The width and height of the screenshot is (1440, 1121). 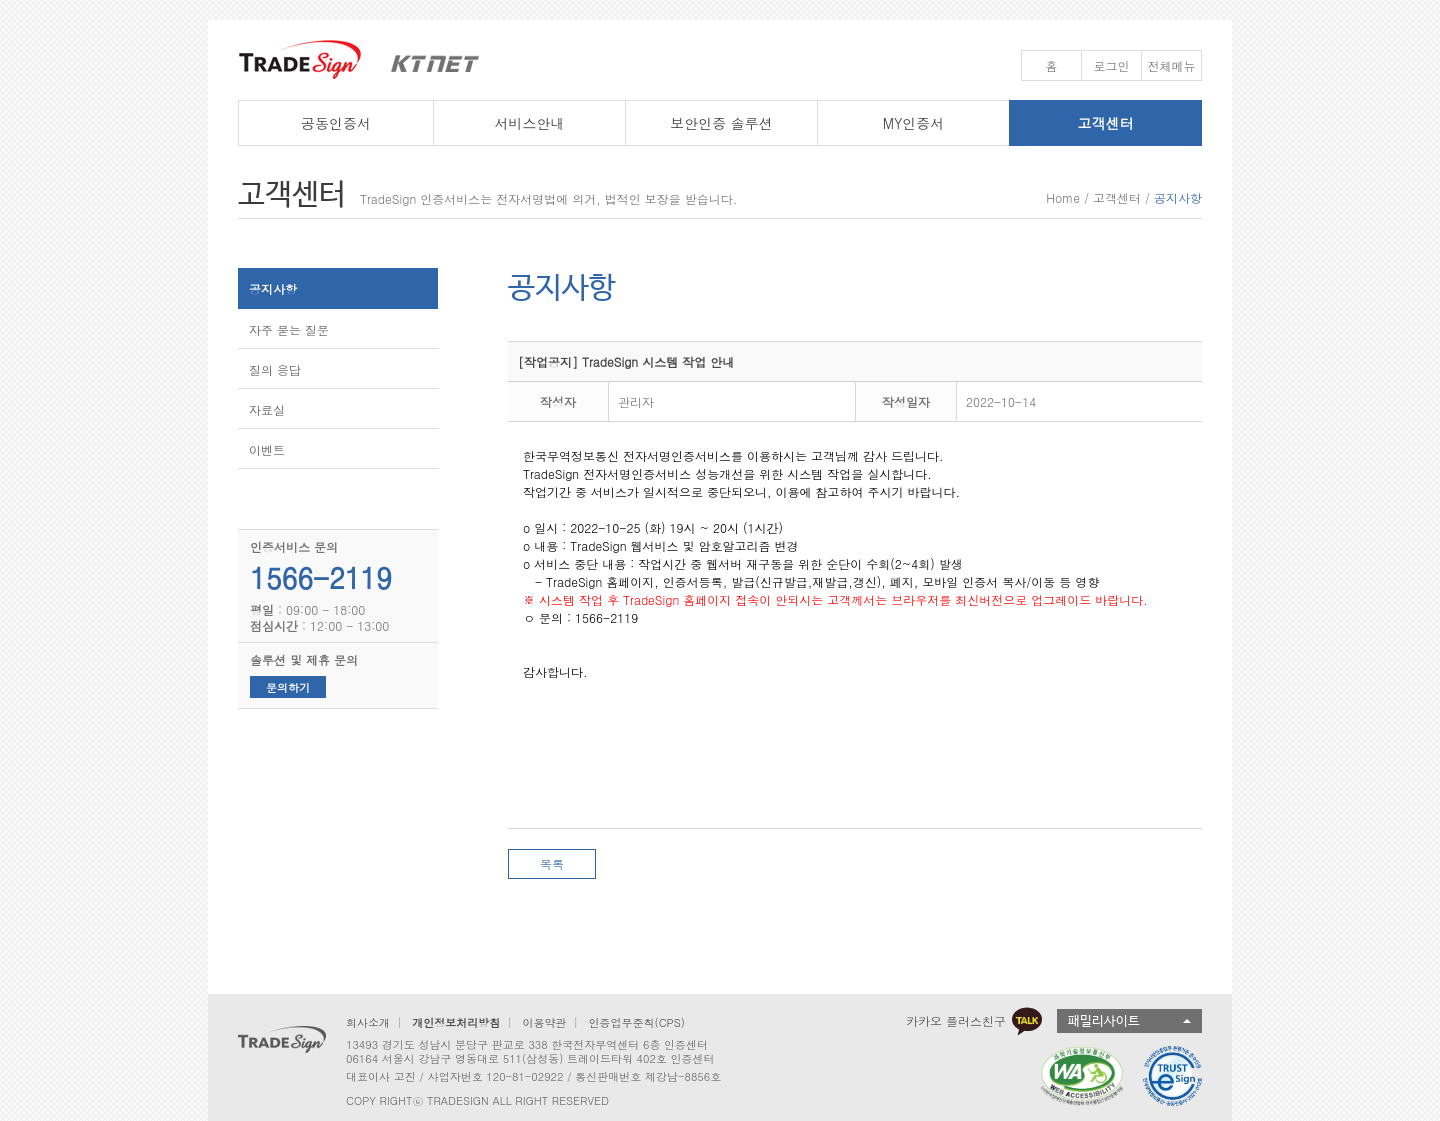 I want to click on 패밀리사이트, so click(x=1104, y=1021).